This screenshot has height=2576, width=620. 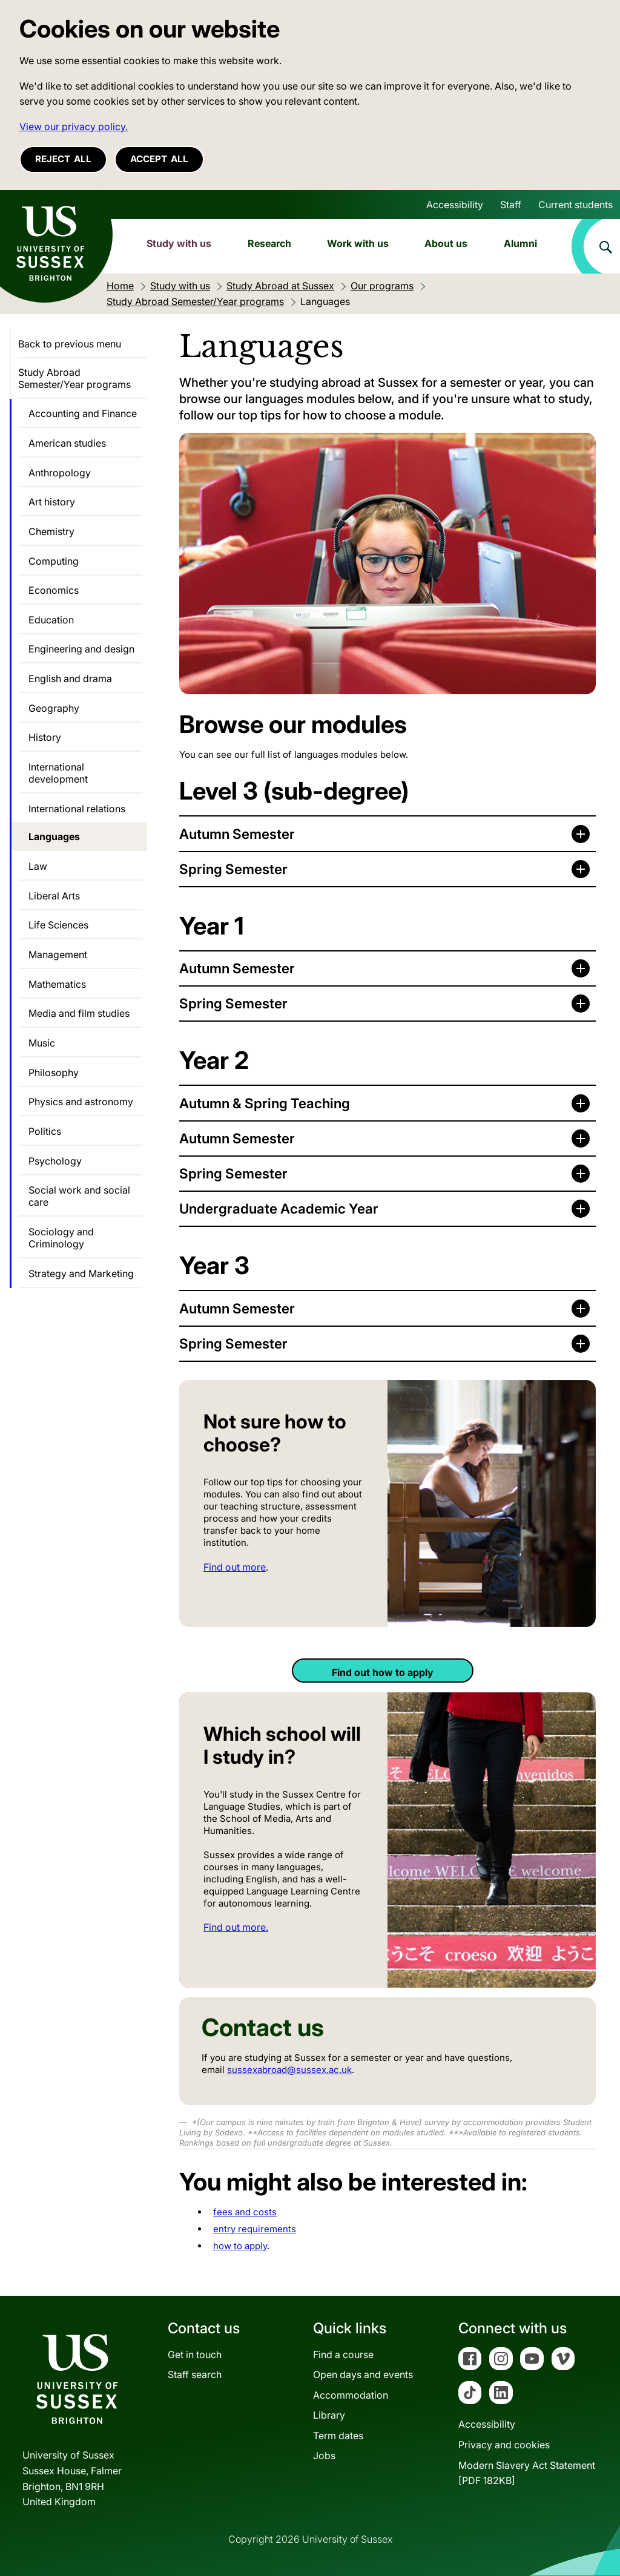 I want to click on Politics, so click(x=44, y=1131).